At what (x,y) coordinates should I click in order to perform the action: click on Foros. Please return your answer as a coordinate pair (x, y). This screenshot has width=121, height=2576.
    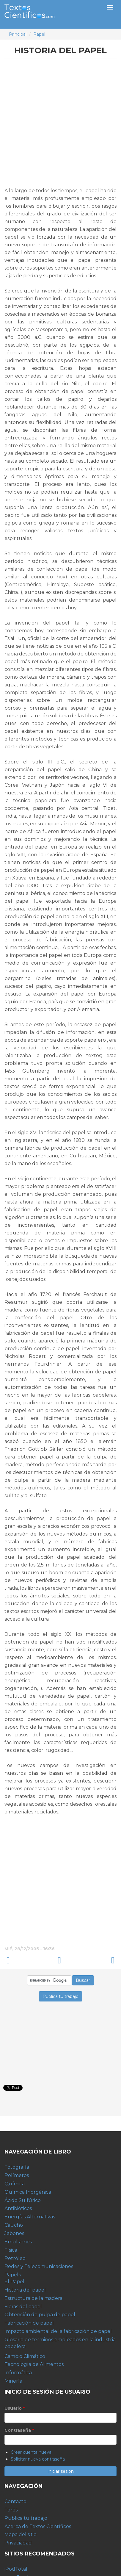
    Looking at the image, I should click on (11, 2510).